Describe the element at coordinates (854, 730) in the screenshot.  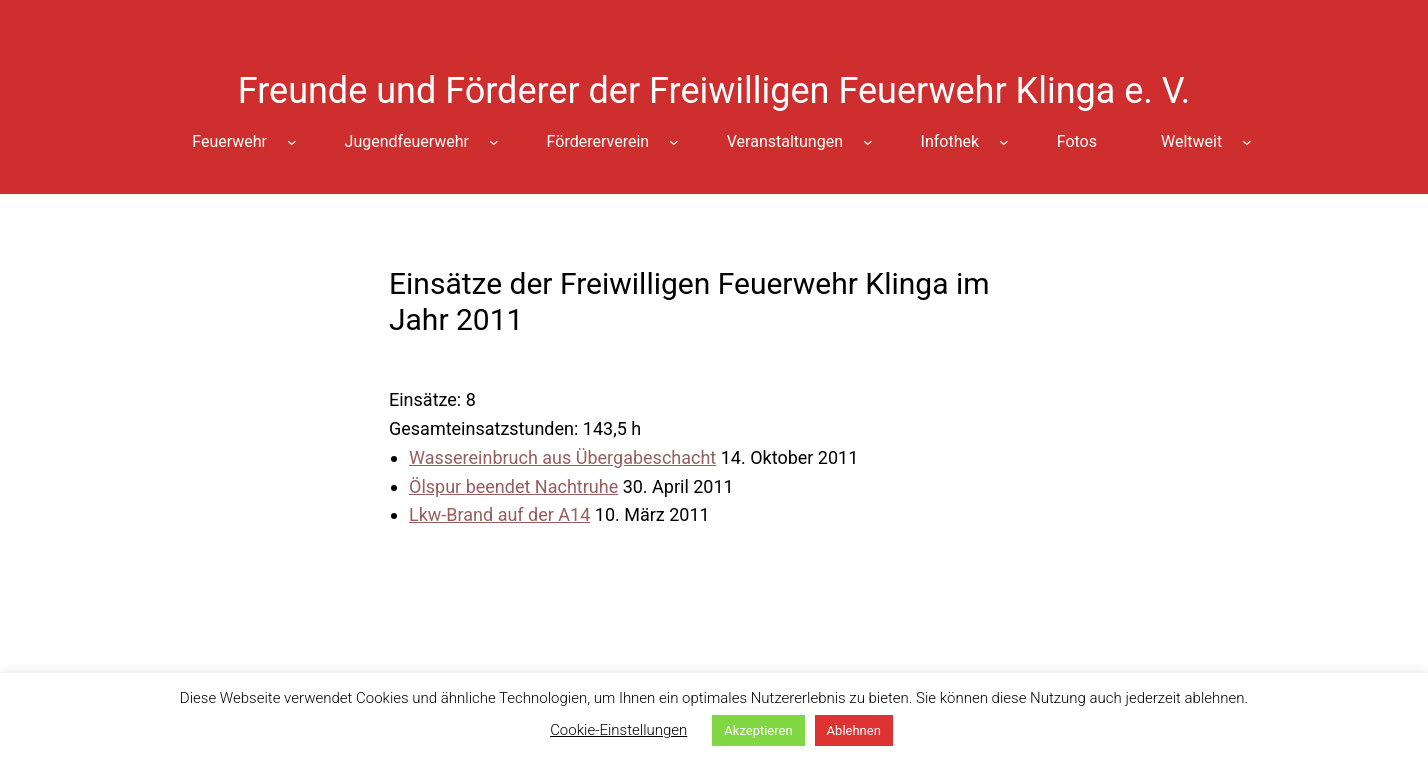
I see `Ablehnen [button]` at that location.